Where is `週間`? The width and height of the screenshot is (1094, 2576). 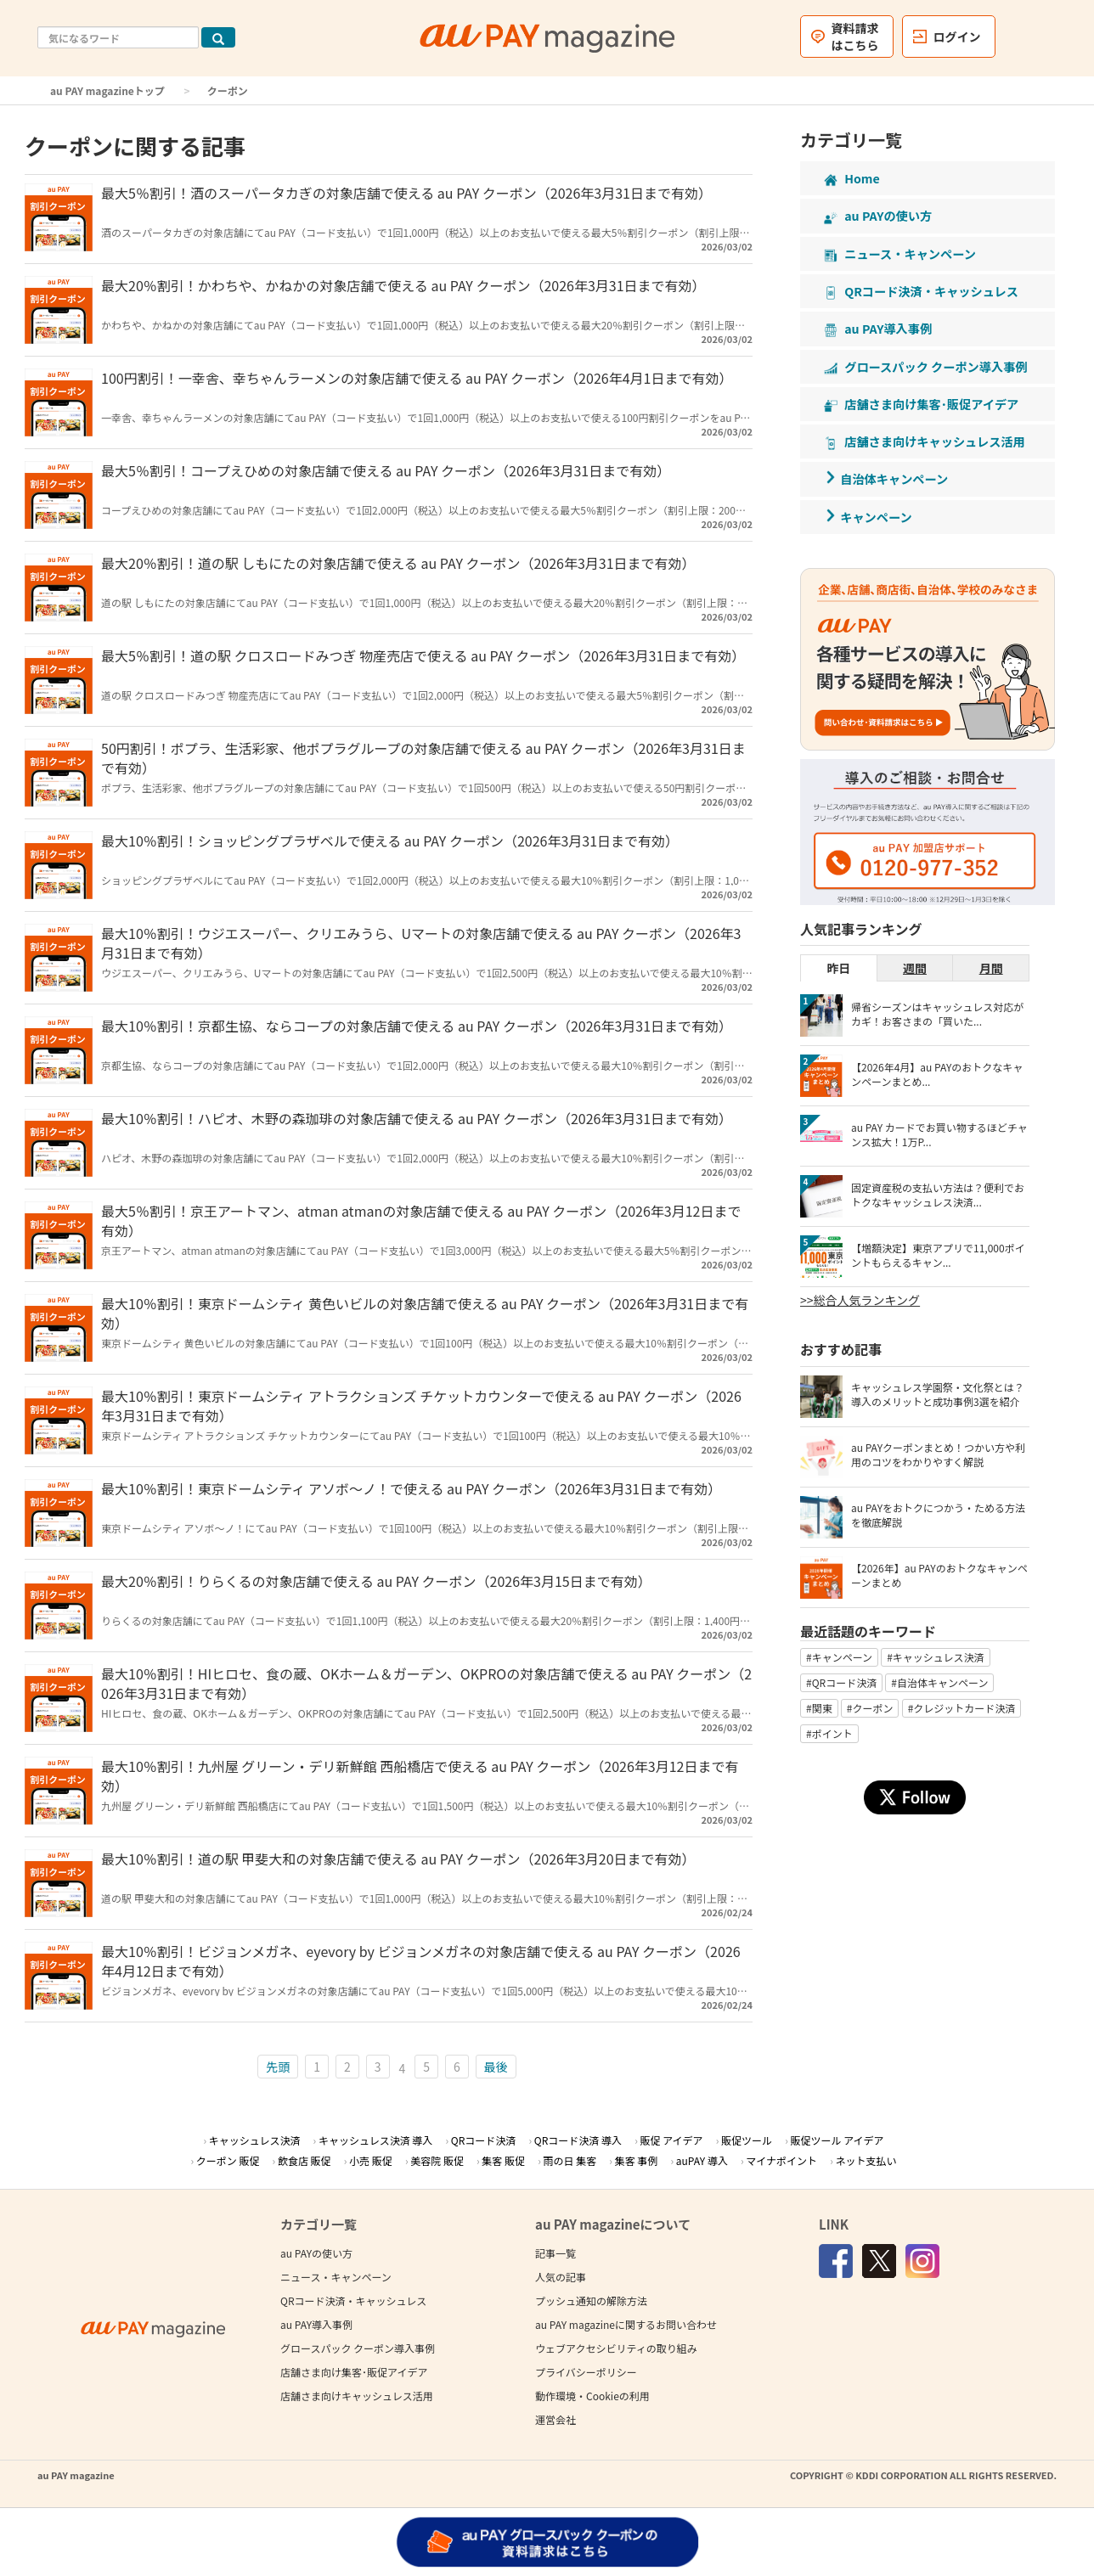
週間 is located at coordinates (915, 967).